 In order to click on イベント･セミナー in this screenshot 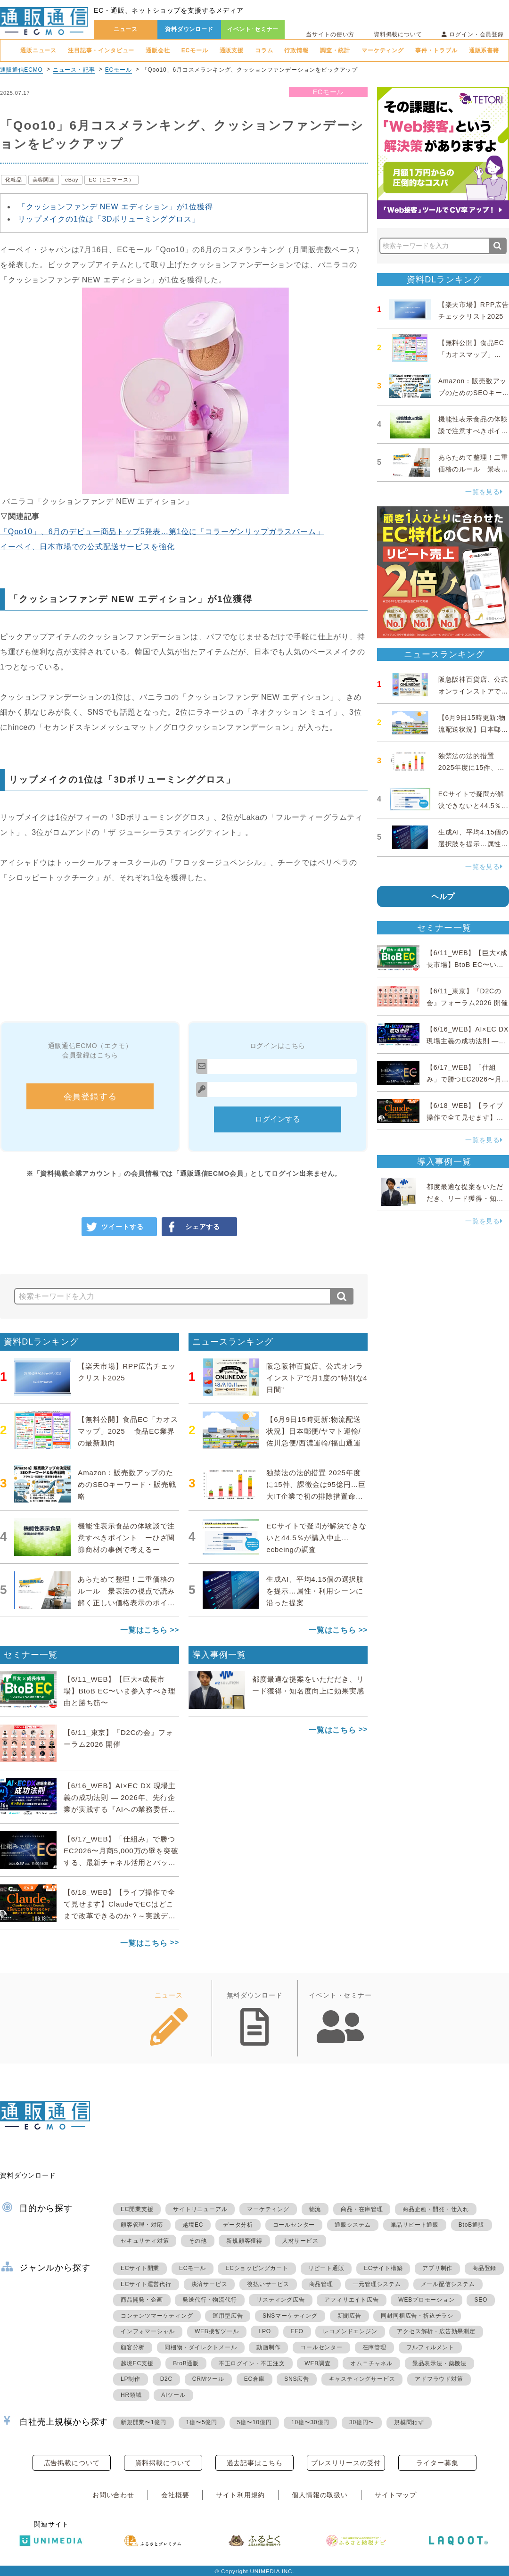, I will do `click(253, 29)`.